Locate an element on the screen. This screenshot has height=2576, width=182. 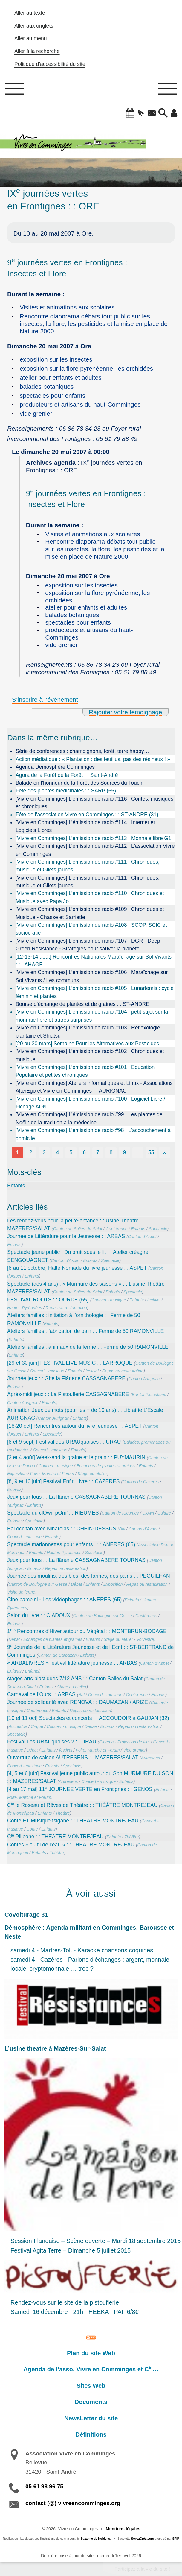
[20 au 30 mars] Semaine Pour les Alternatives aux Pesticides is located at coordinates (87, 1043).